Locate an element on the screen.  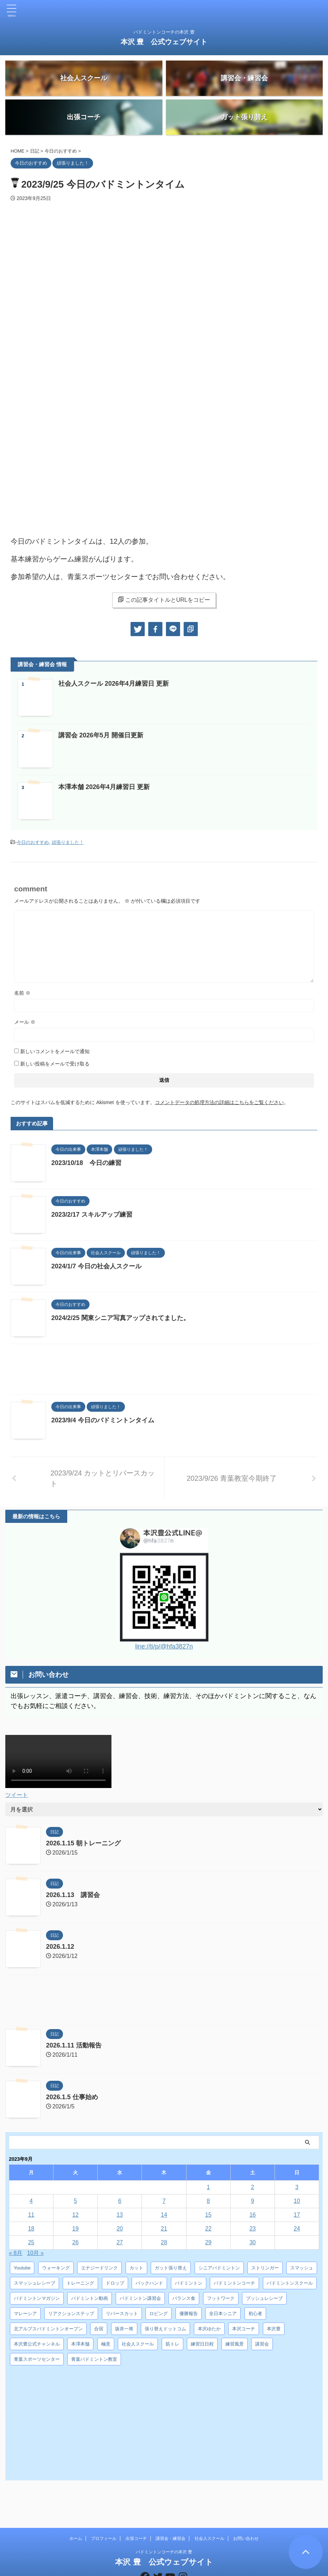
バドミントン [バドミントン (10個の項目)] is located at coordinates (188, 2282).